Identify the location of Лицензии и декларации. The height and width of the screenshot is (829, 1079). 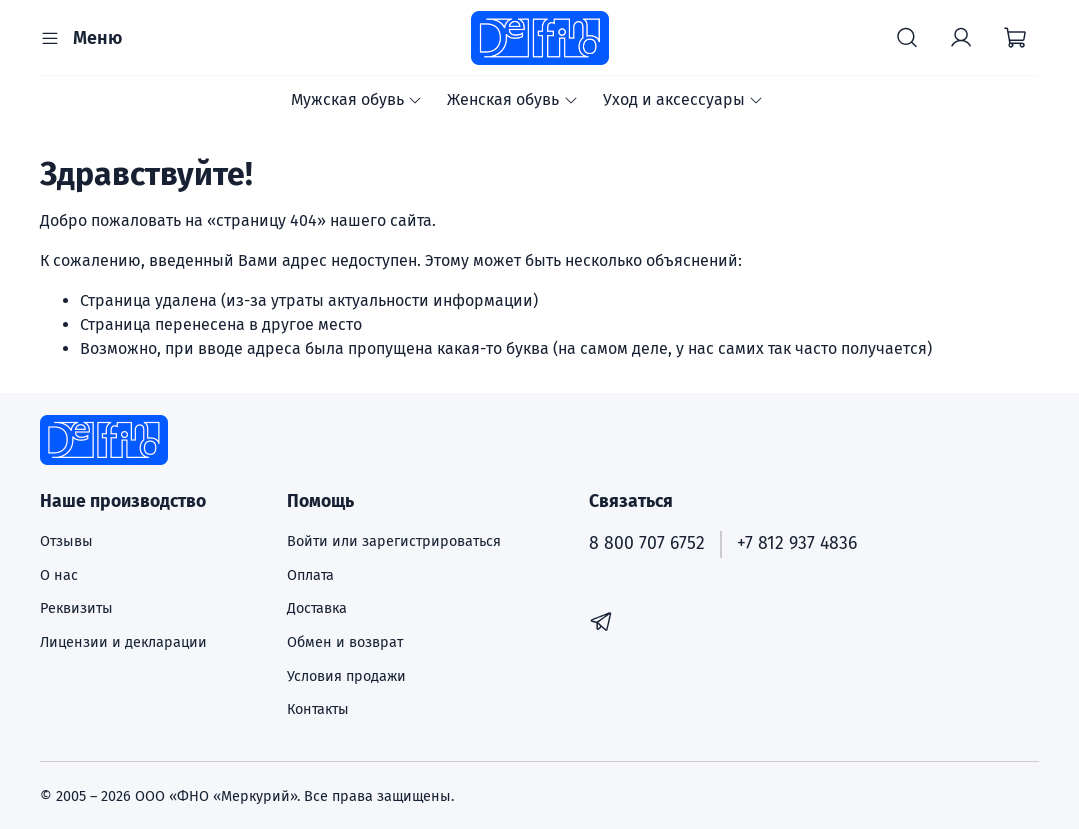
(123, 642).